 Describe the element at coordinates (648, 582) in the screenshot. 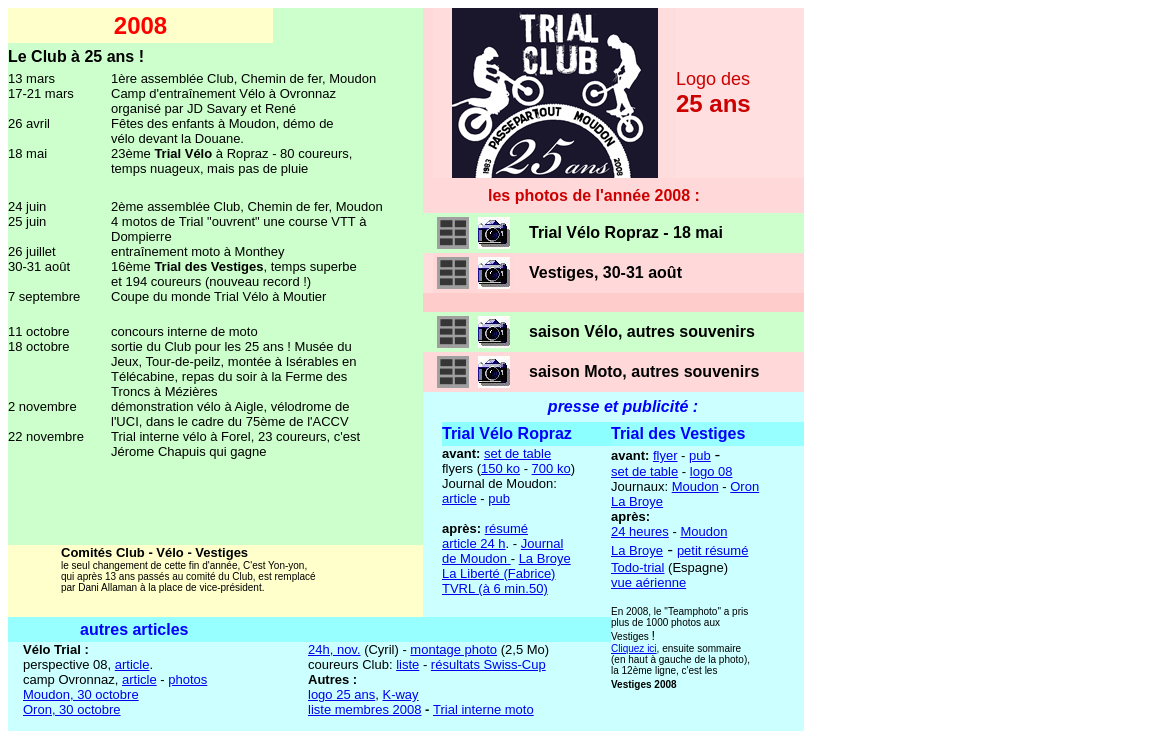

I see `vue aérienne` at that location.